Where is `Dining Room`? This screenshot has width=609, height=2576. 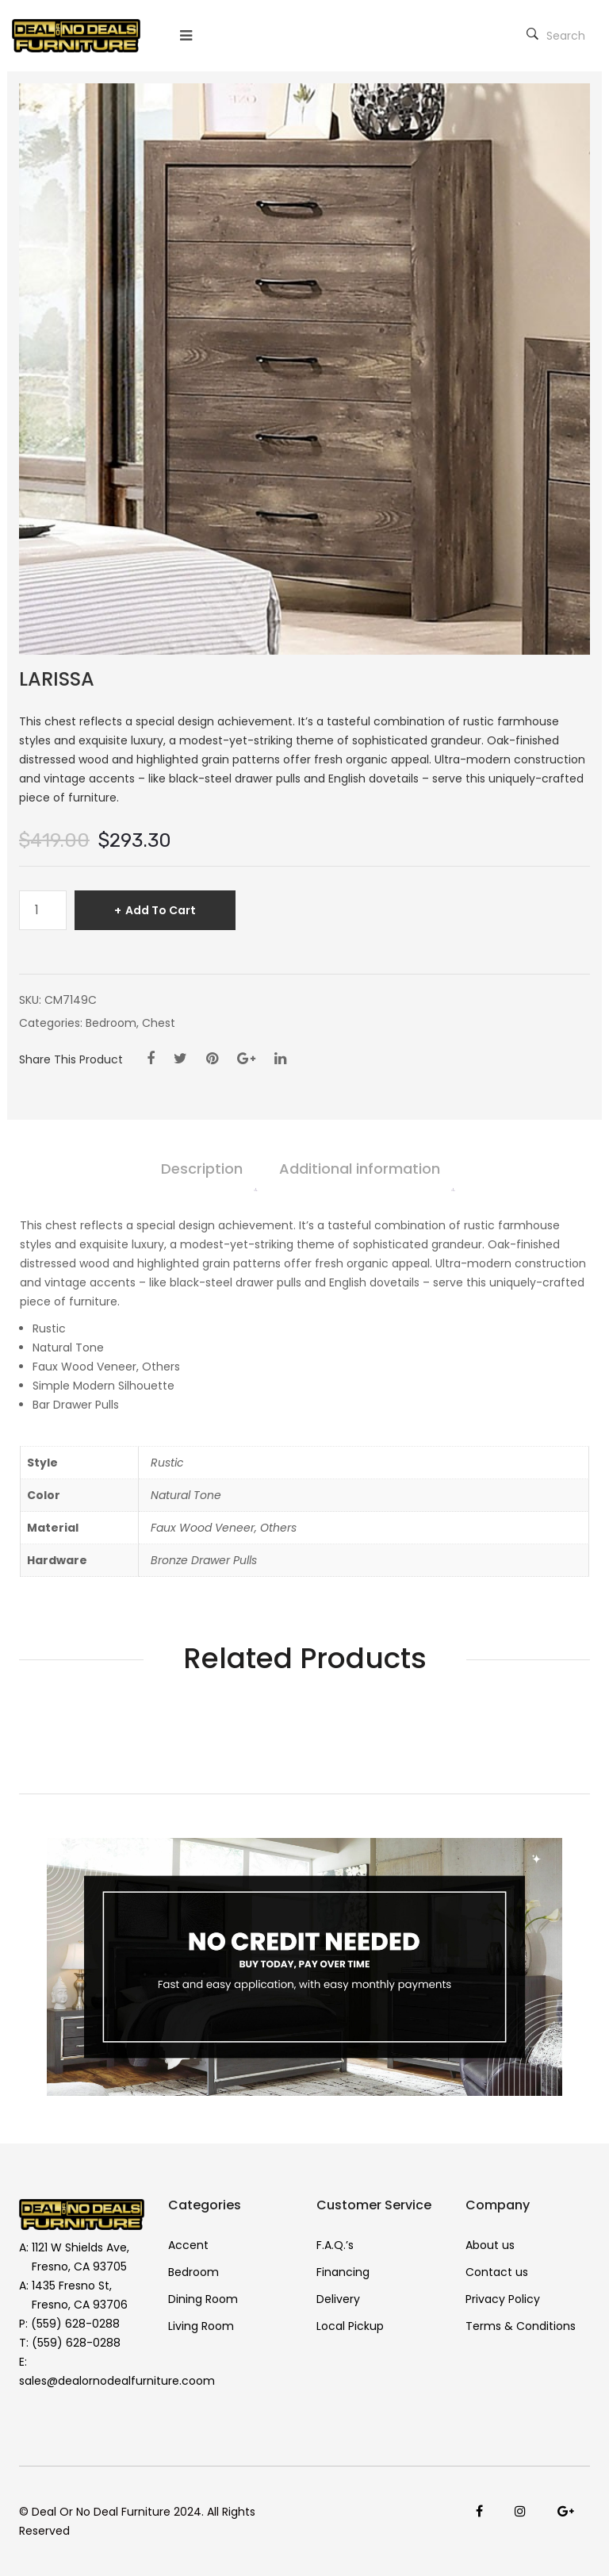
Dining Room is located at coordinates (203, 2299).